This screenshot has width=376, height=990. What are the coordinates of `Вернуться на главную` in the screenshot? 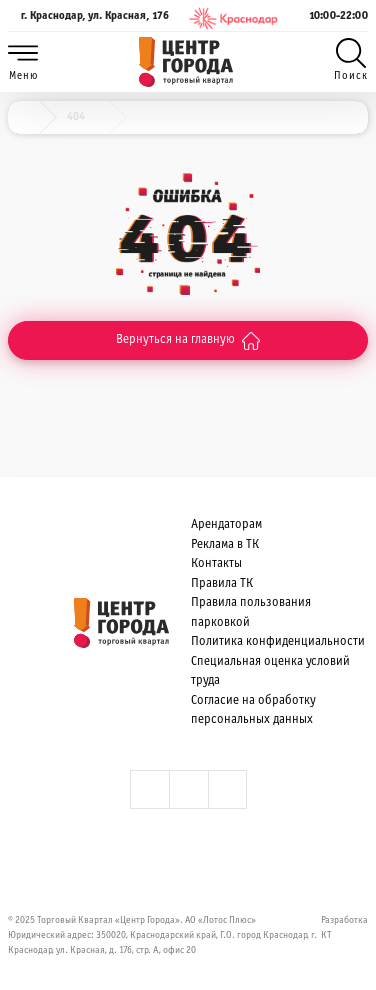 It's located at (188, 341).